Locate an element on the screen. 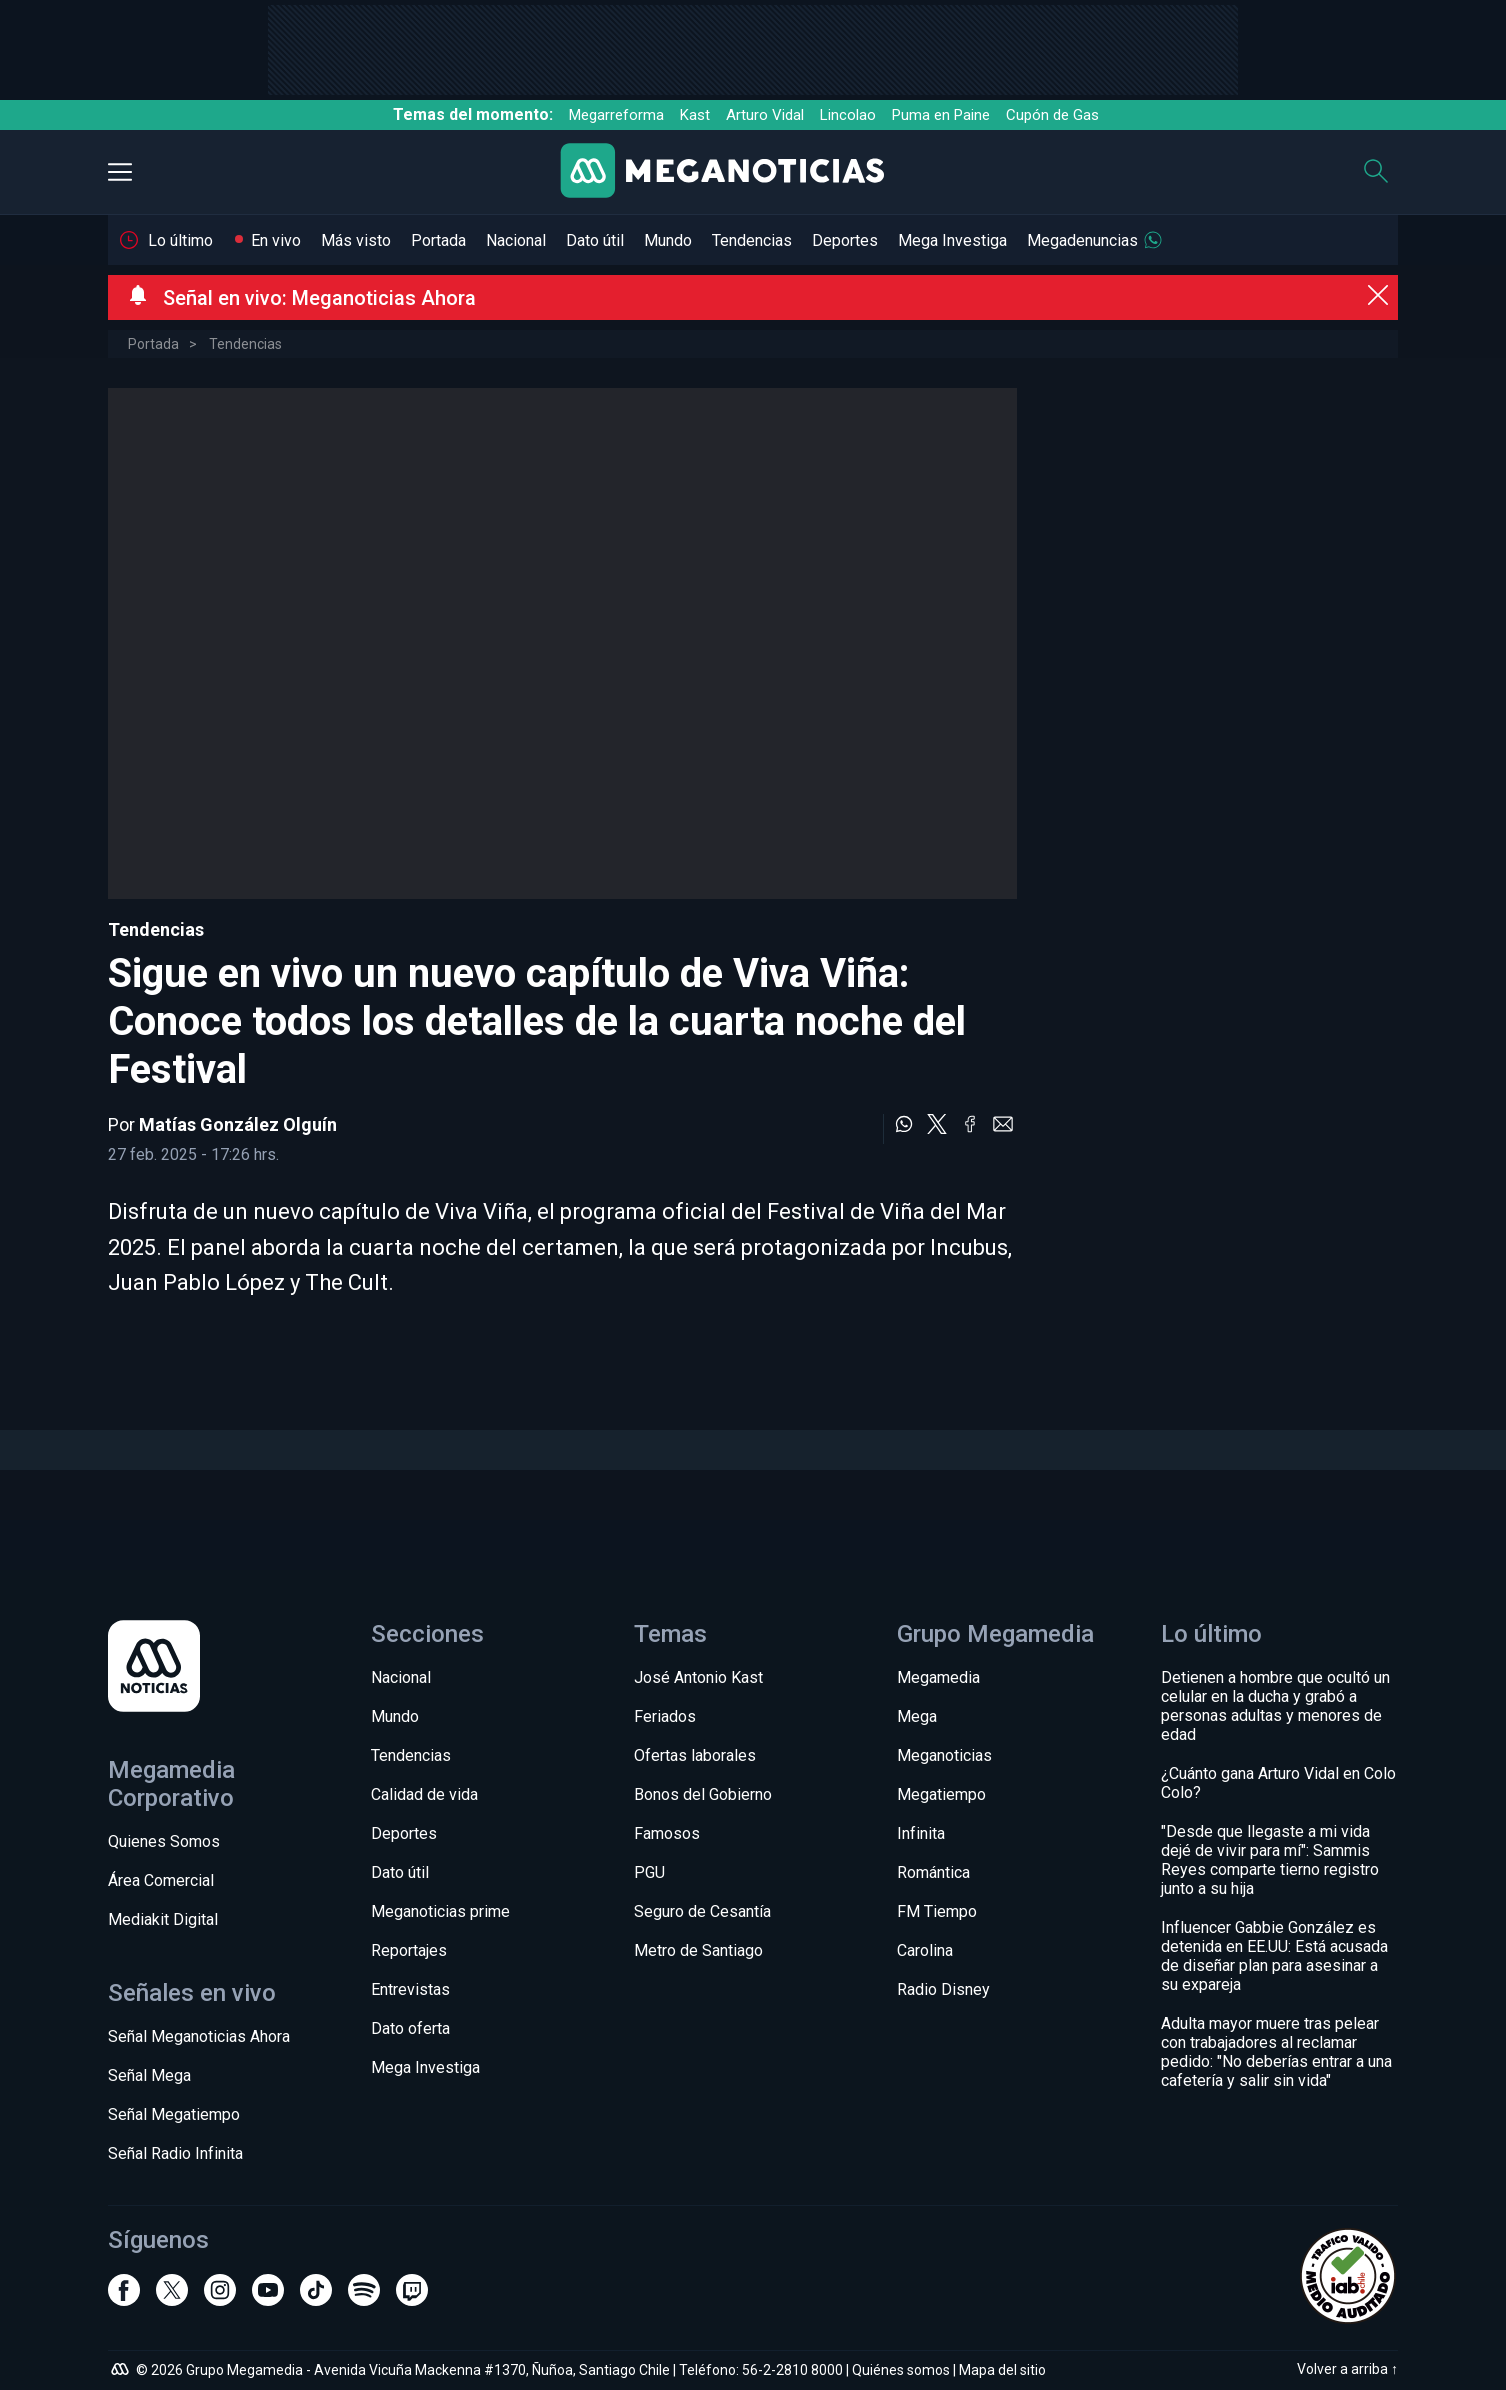  Más visto is located at coordinates (356, 240).